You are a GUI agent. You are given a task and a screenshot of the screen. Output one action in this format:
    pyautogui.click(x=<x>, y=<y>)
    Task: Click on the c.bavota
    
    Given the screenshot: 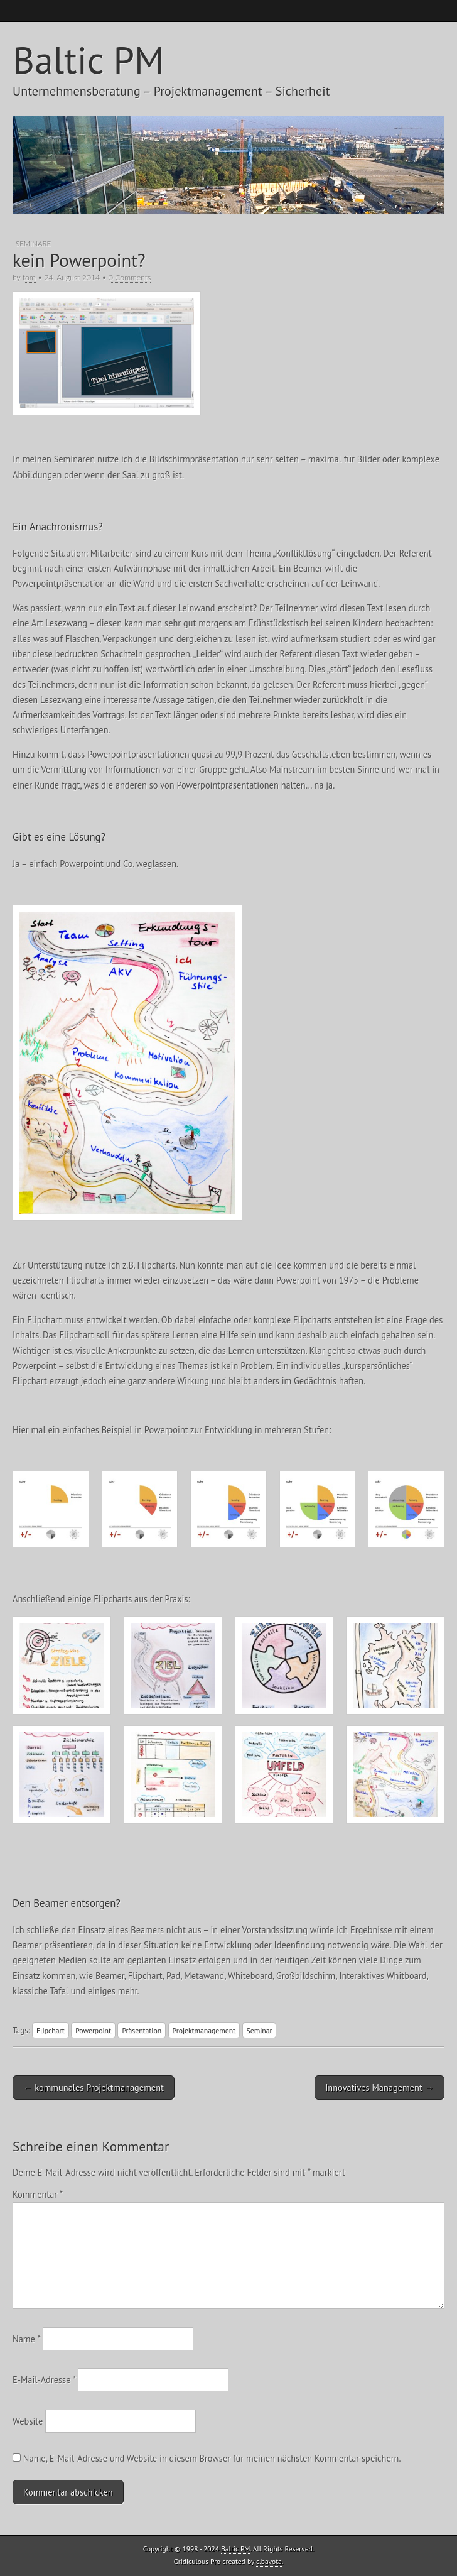 What is the action you would take?
    pyautogui.click(x=269, y=2561)
    